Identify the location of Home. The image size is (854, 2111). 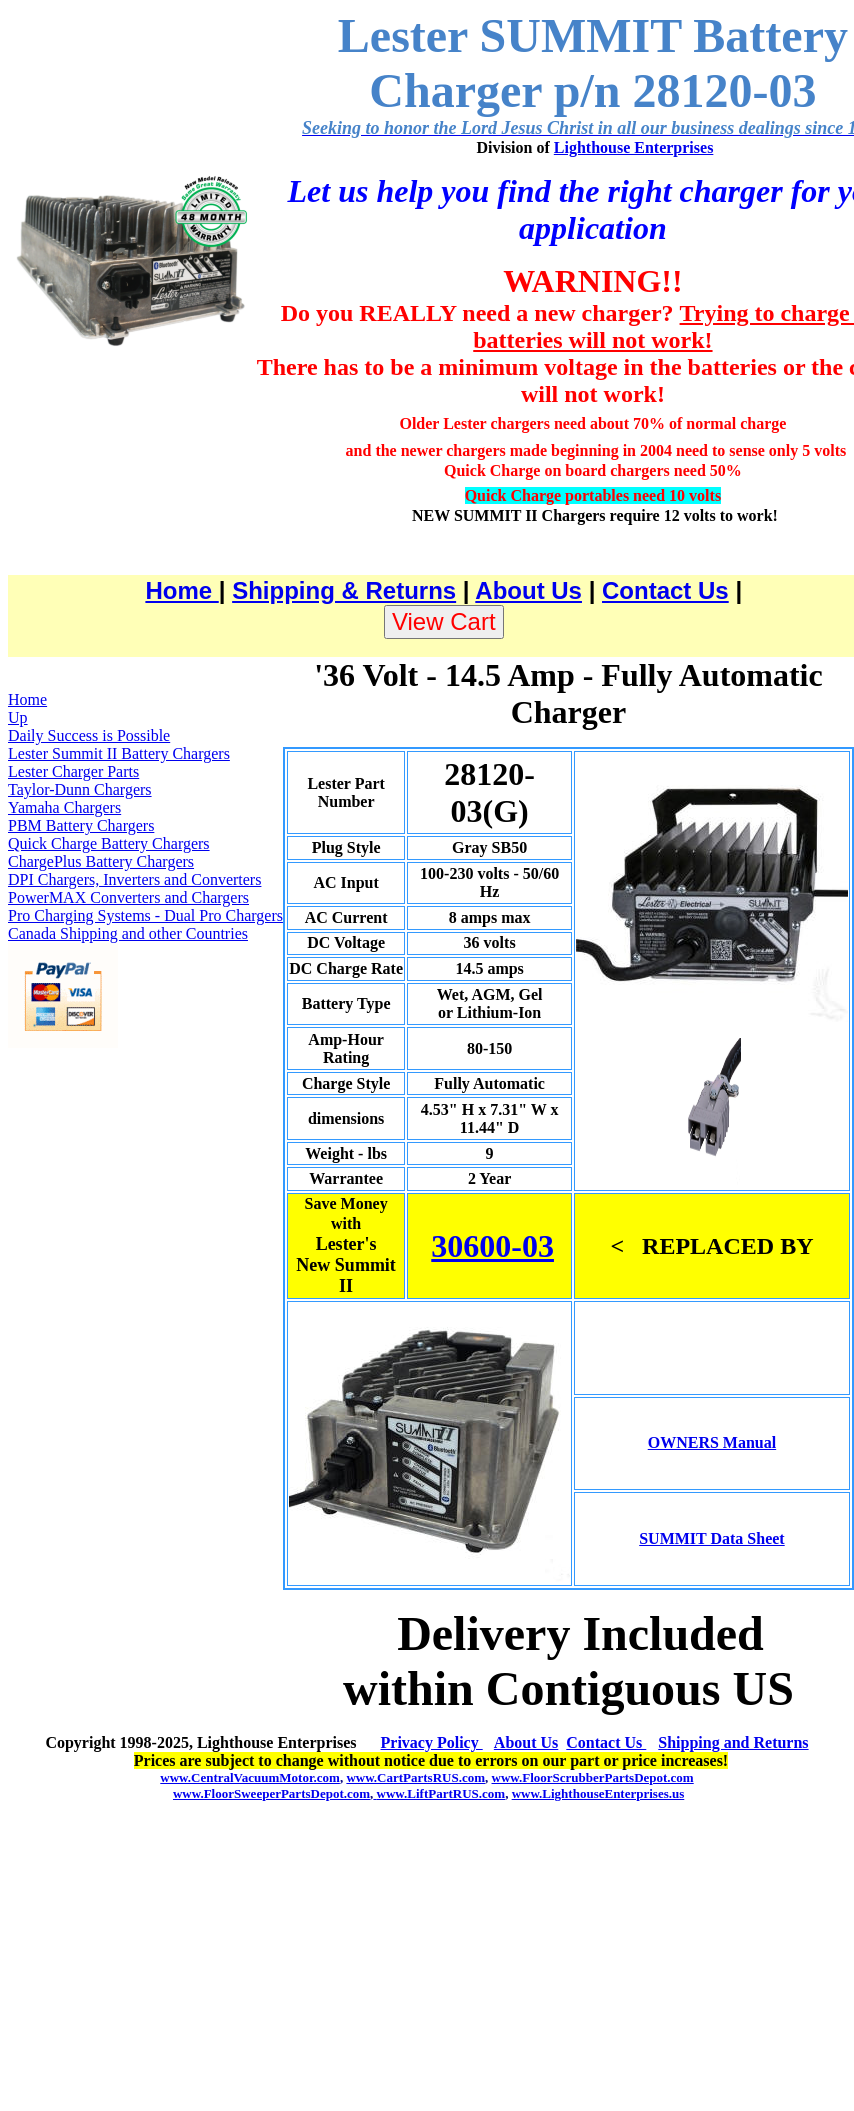
(181, 590).